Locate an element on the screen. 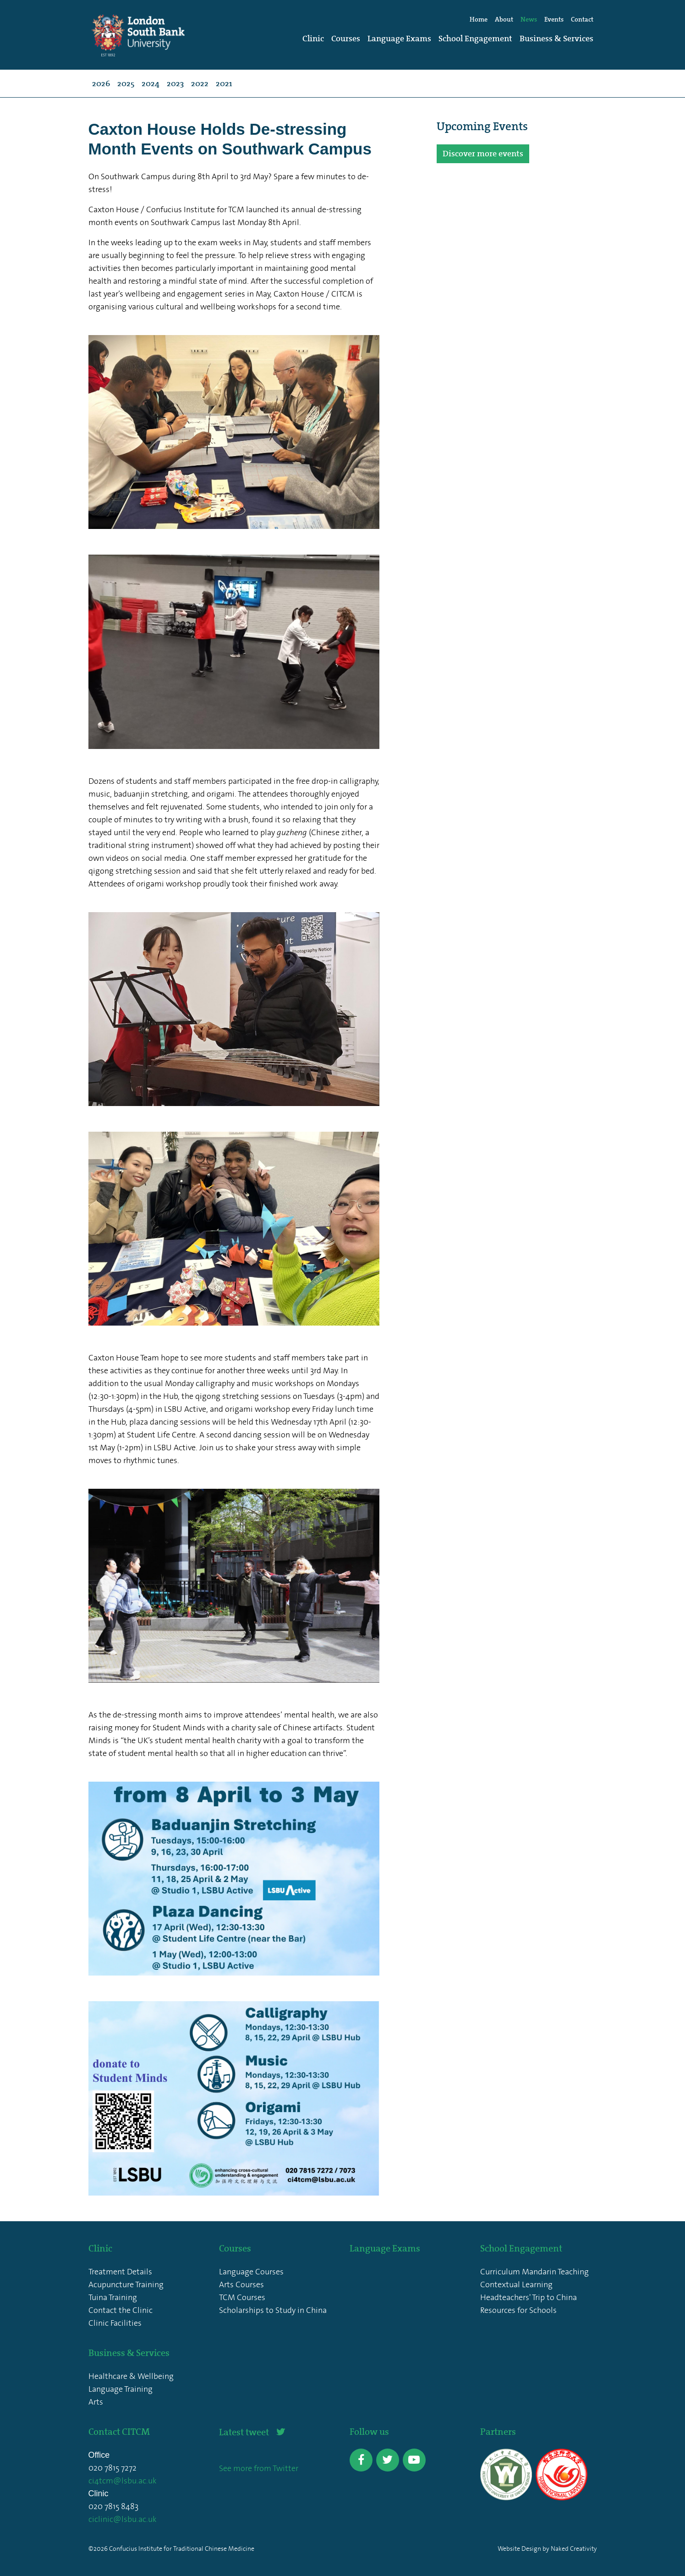 This screenshot has width=685, height=2576. ciclinic@lsbu.ac.uk is located at coordinates (122, 2519).